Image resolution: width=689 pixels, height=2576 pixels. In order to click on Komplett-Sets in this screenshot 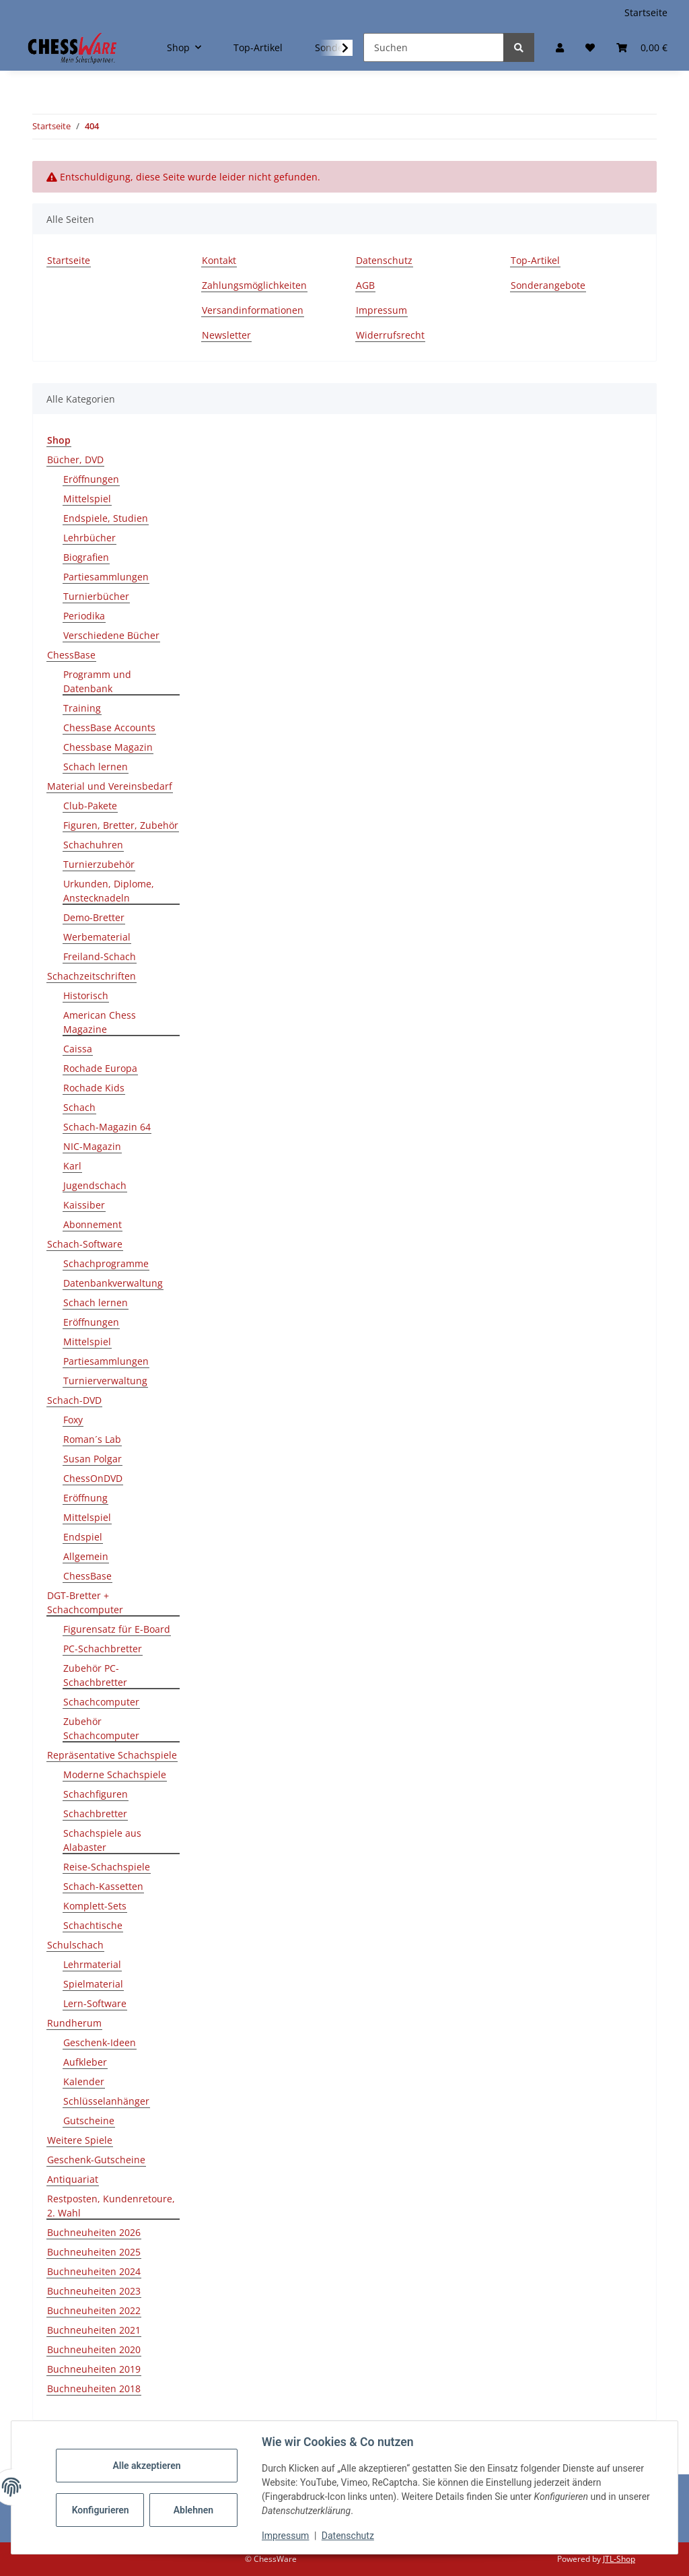, I will do `click(94, 1905)`.